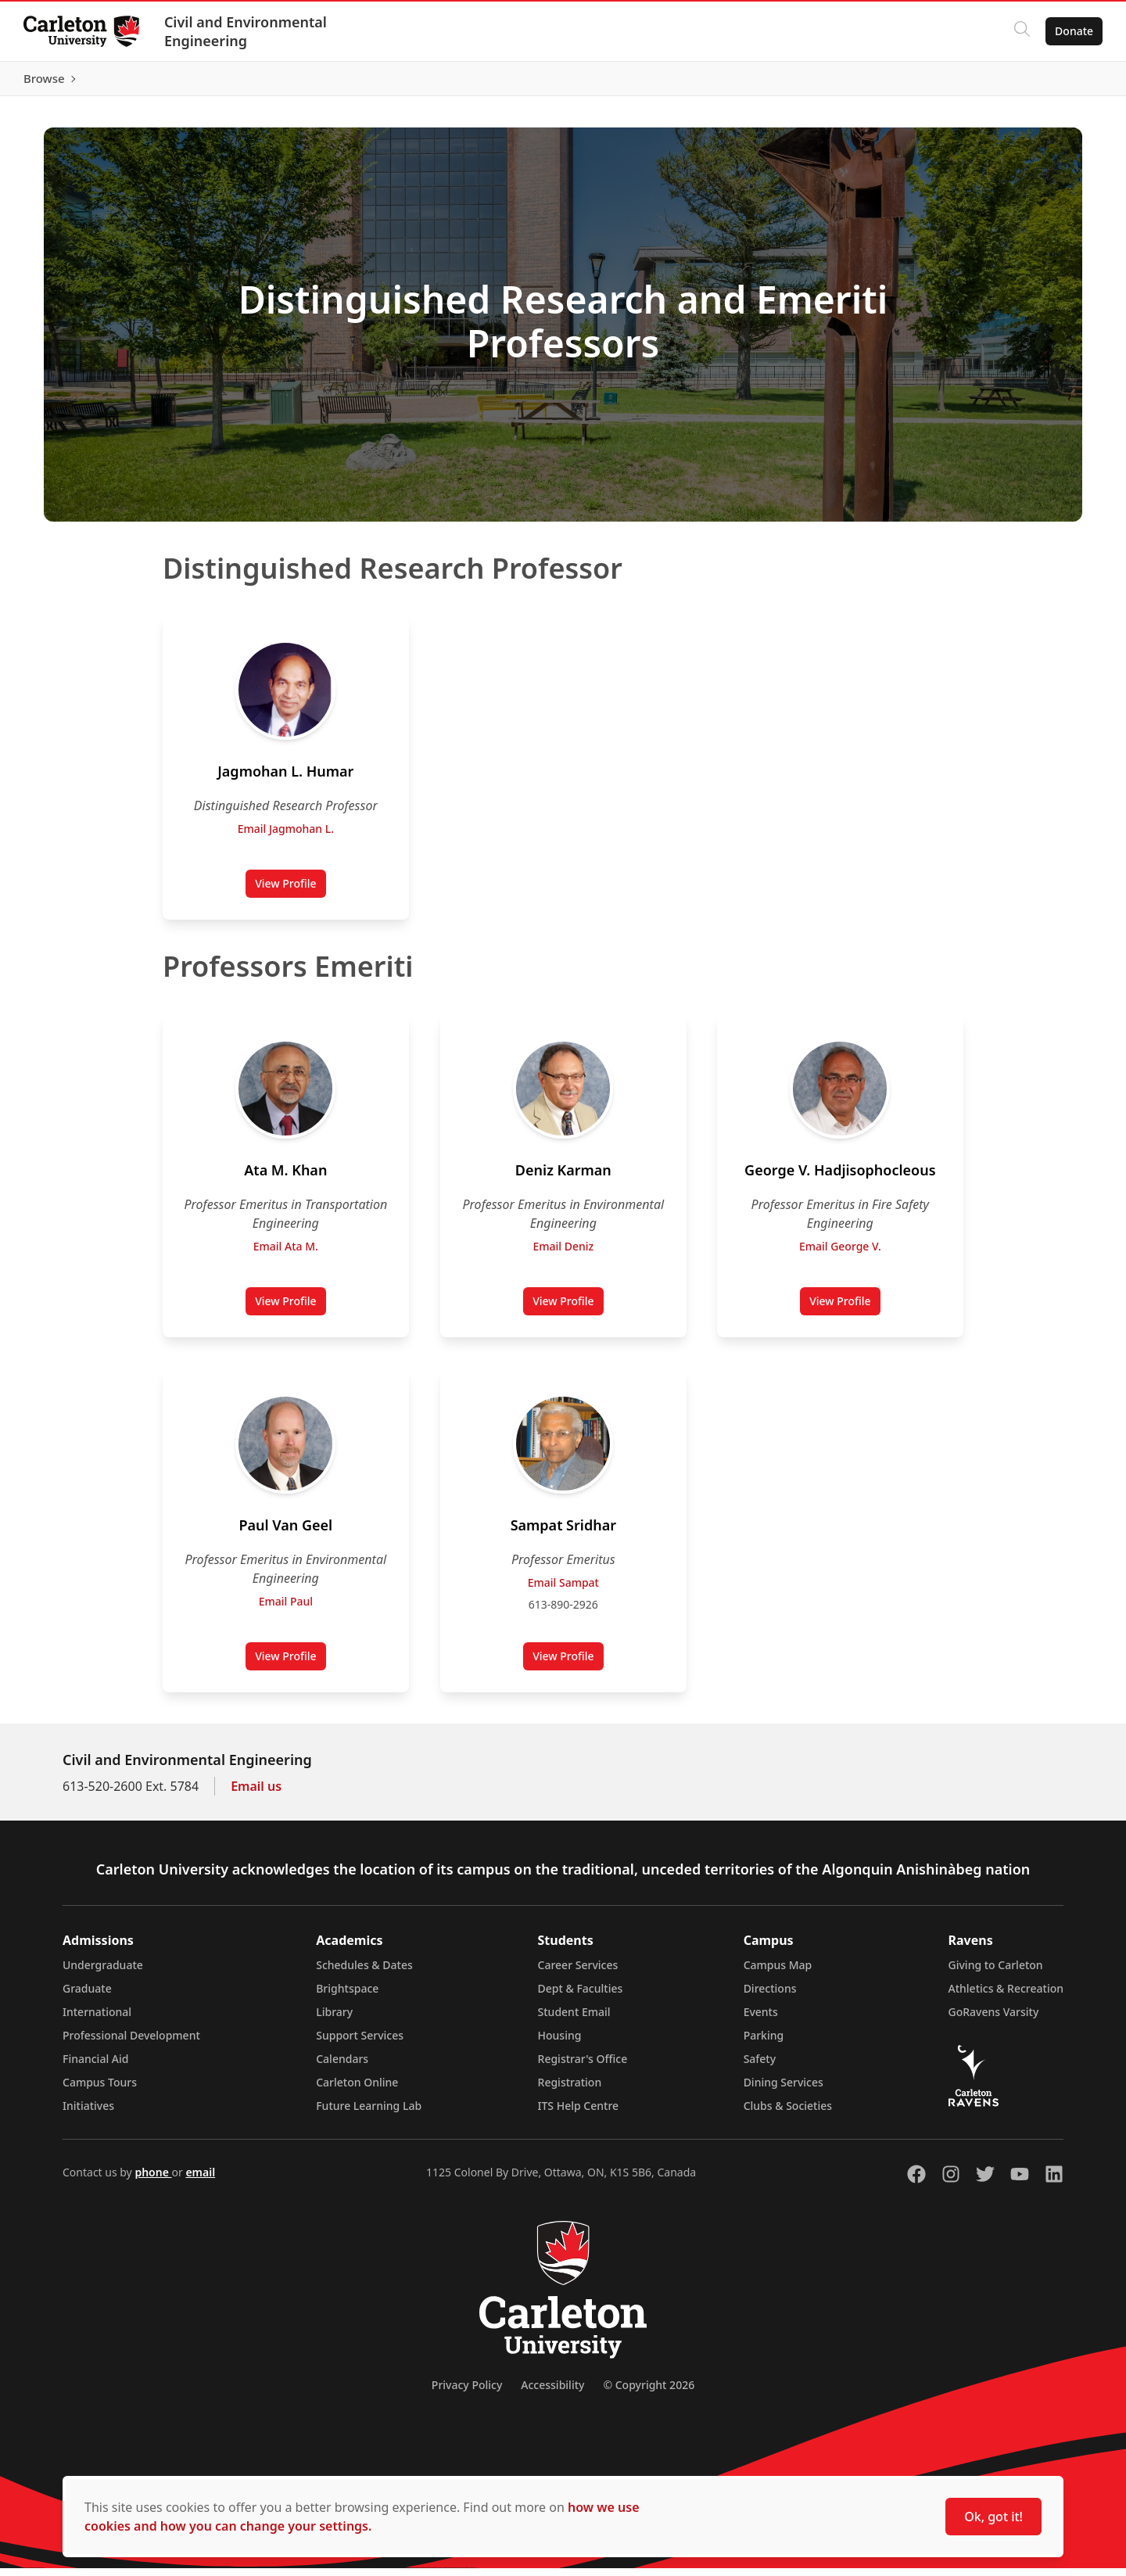 The height and width of the screenshot is (2576, 1126). Describe the element at coordinates (152, 2179) in the screenshot. I see `phone` at that location.